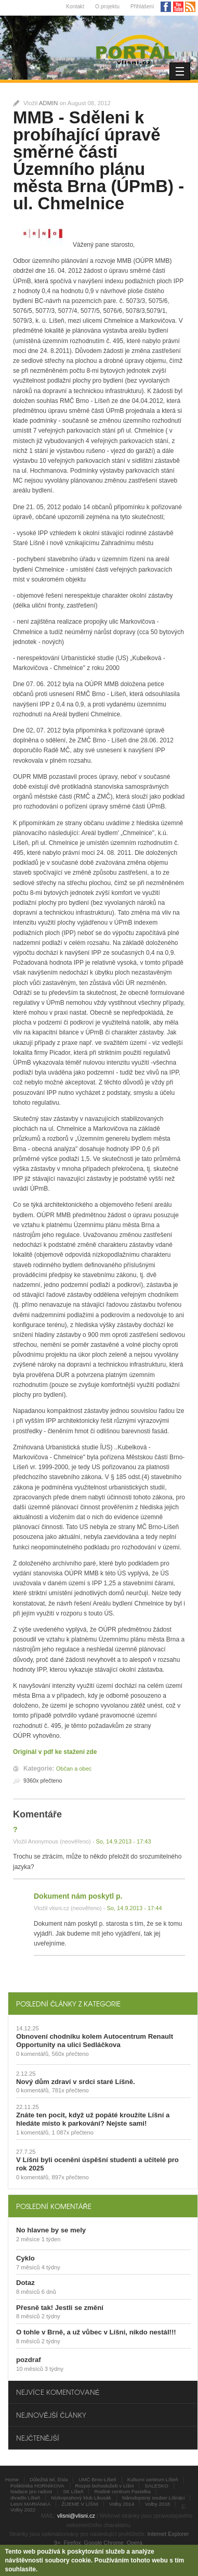 The image size is (198, 2576). What do you see at coordinates (28, 2360) in the screenshot?
I see `pozdraf` at bounding box center [28, 2360].